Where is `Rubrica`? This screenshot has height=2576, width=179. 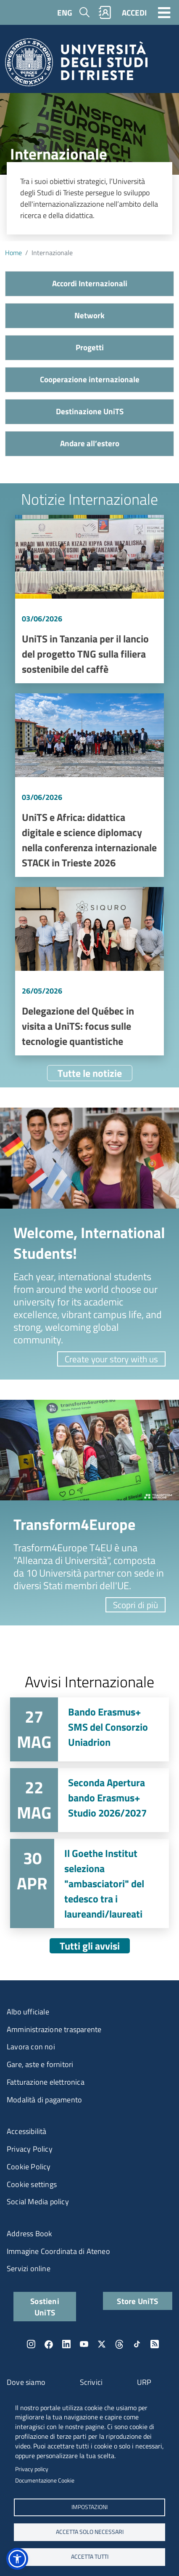
Rubrica is located at coordinates (105, 12).